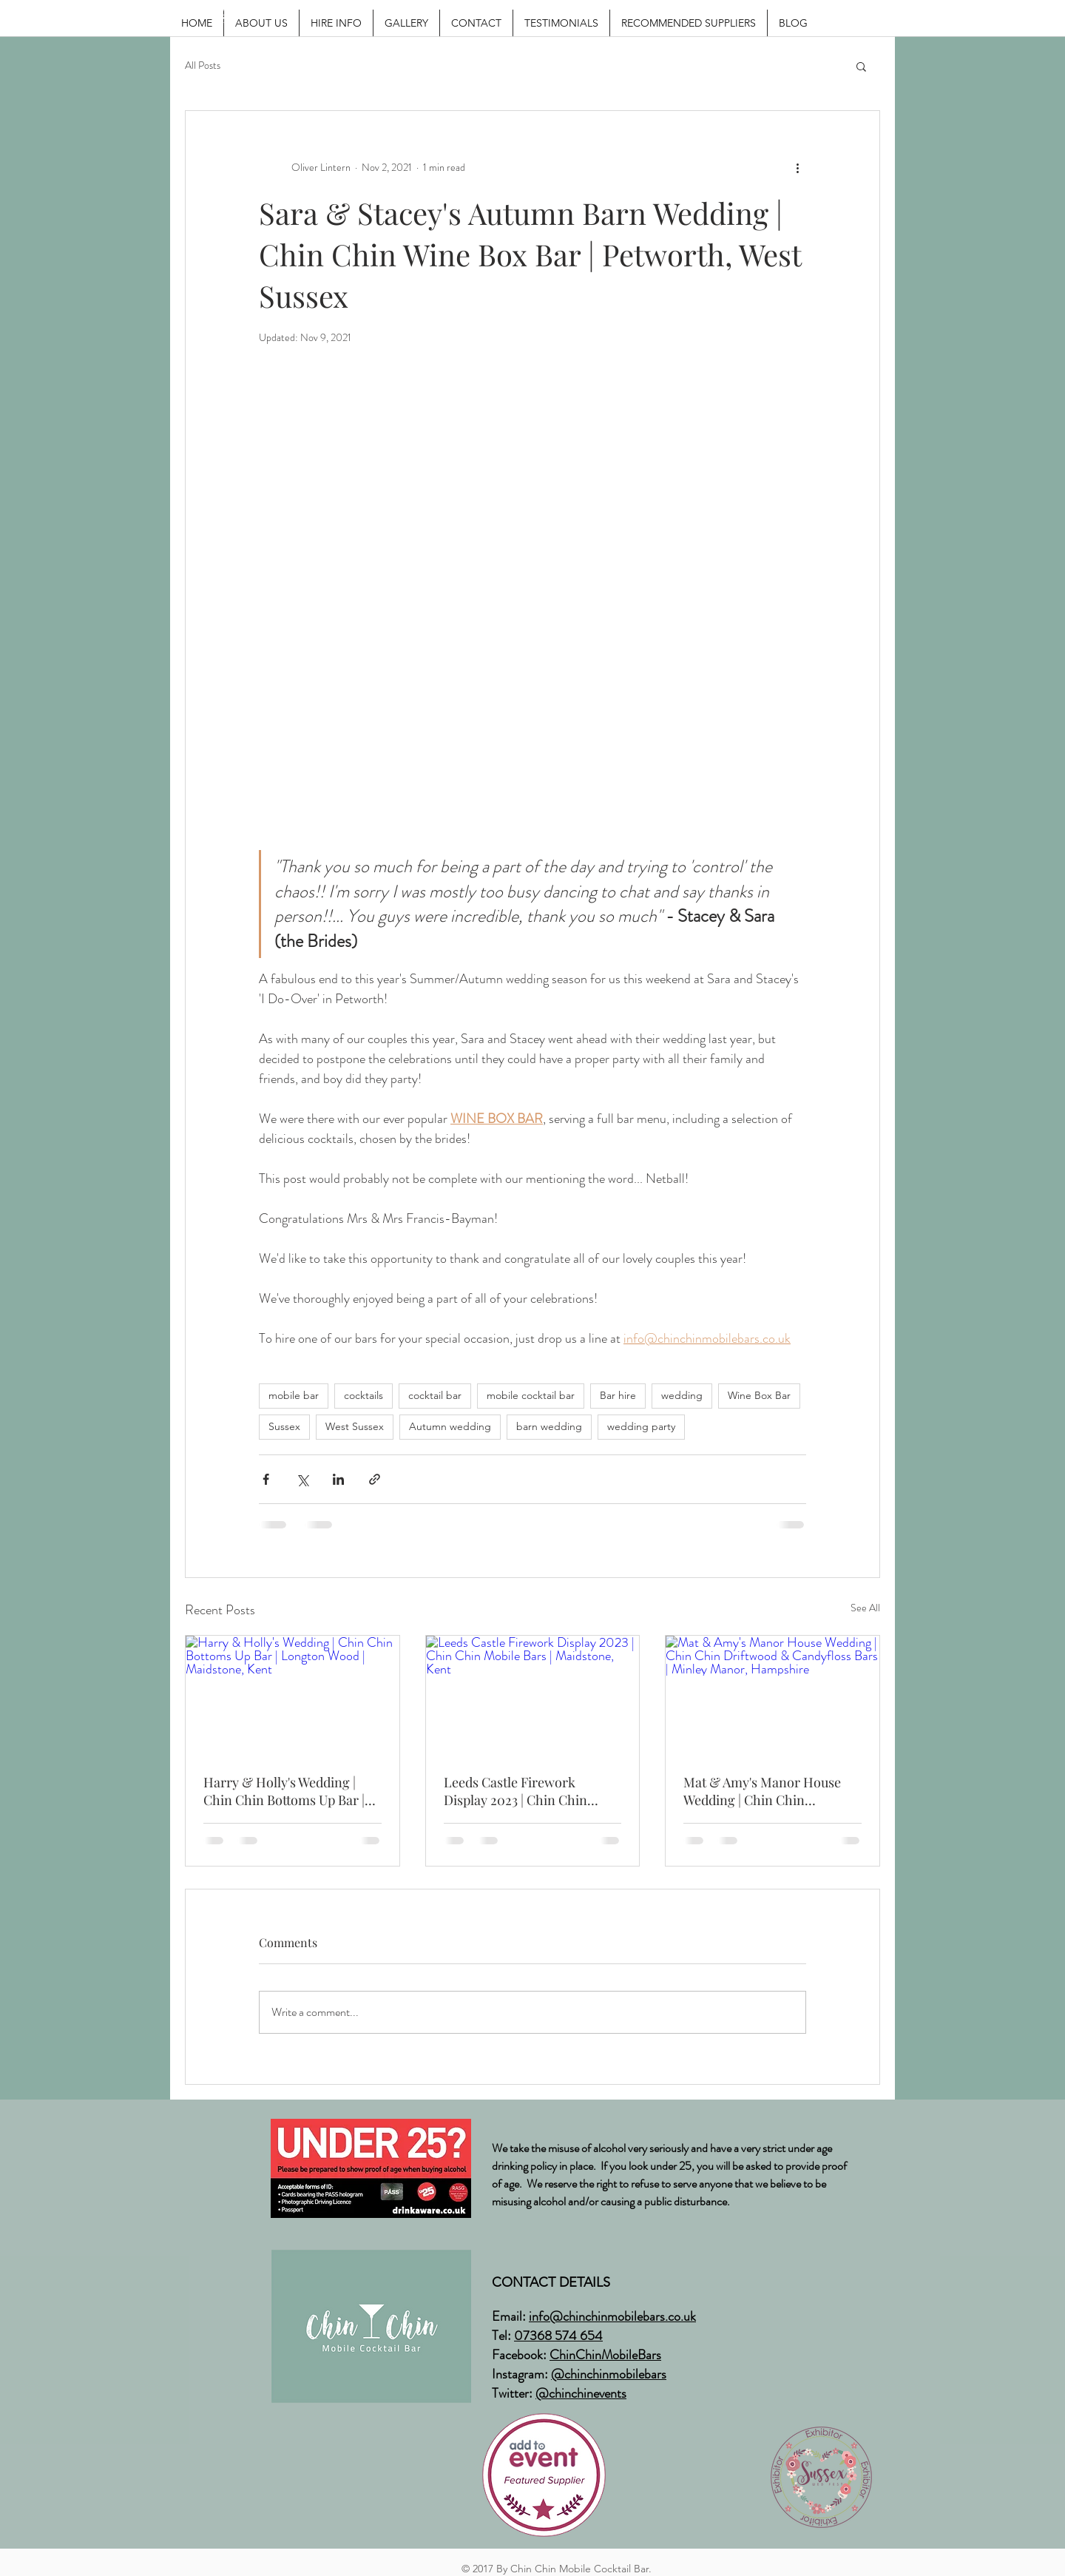 This screenshot has height=2576, width=1065. I want to click on info@chinchinmobilebars.co.uk, so click(612, 2316).